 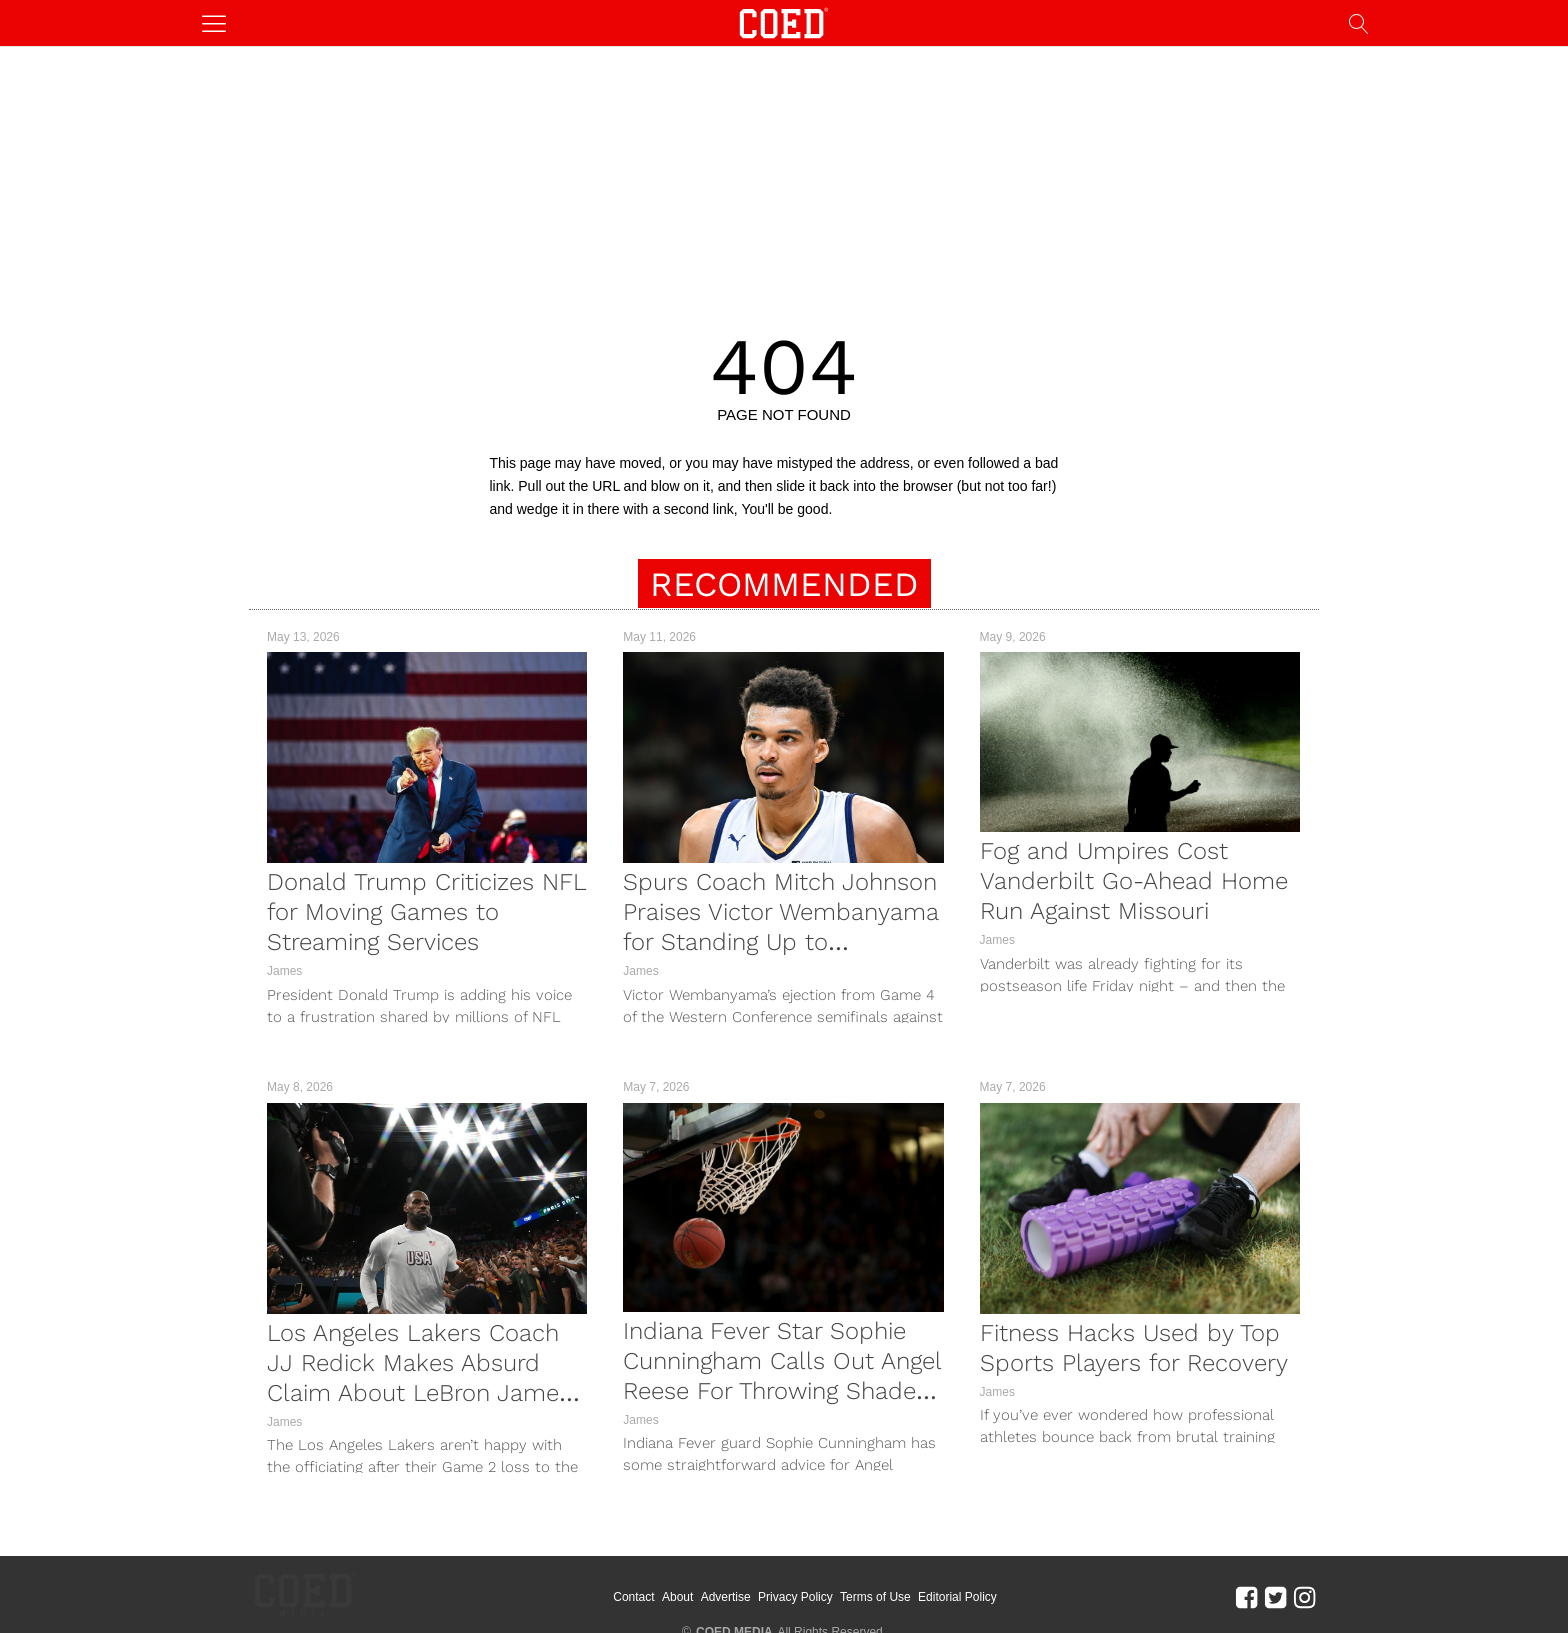 I want to click on Donald Trump Criticizes NFL for Moving Games to Streaming Services, so click(x=426, y=912).